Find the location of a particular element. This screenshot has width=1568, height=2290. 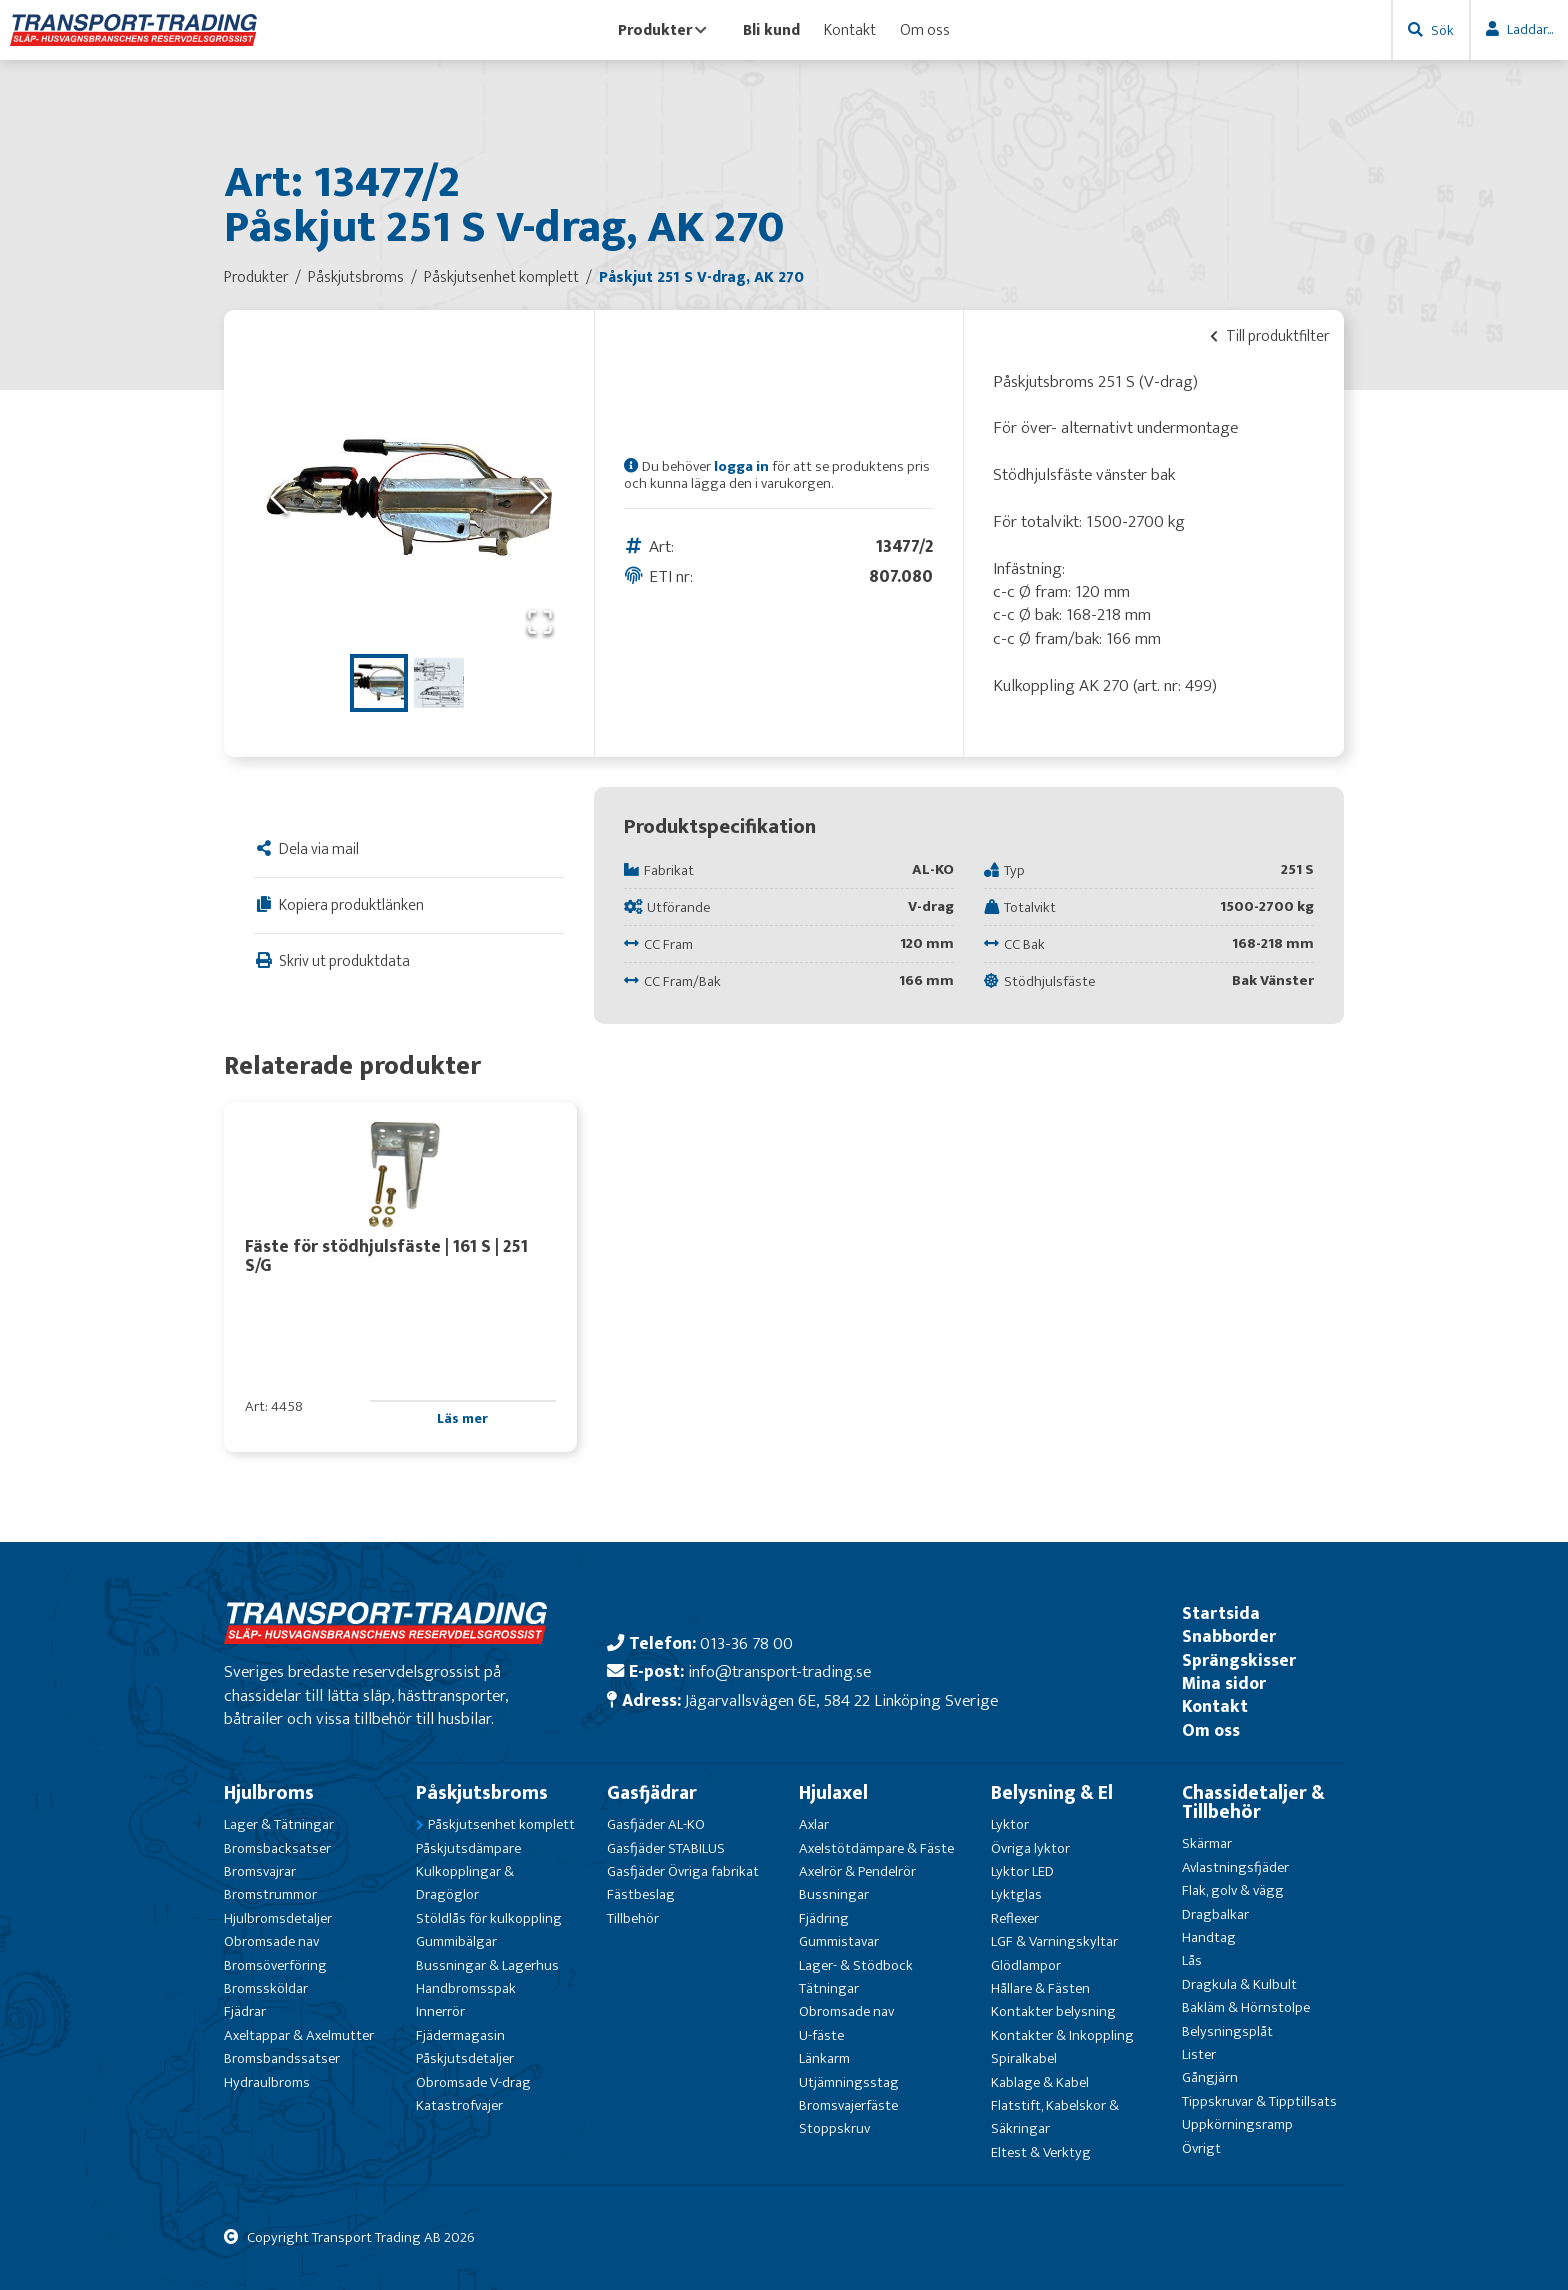

Bromsbandssatser is located at coordinates (282, 2058).